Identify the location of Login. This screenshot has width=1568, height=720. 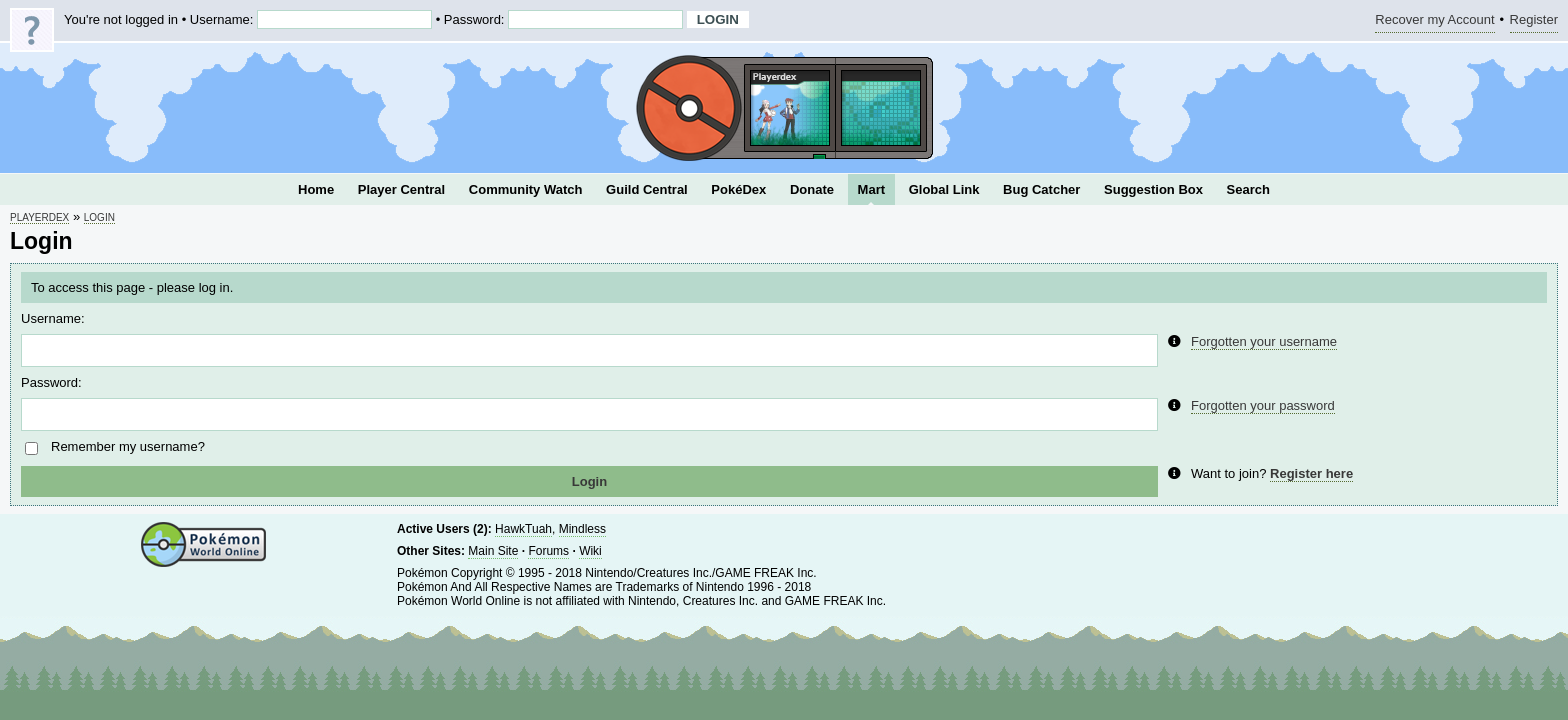
(99, 217).